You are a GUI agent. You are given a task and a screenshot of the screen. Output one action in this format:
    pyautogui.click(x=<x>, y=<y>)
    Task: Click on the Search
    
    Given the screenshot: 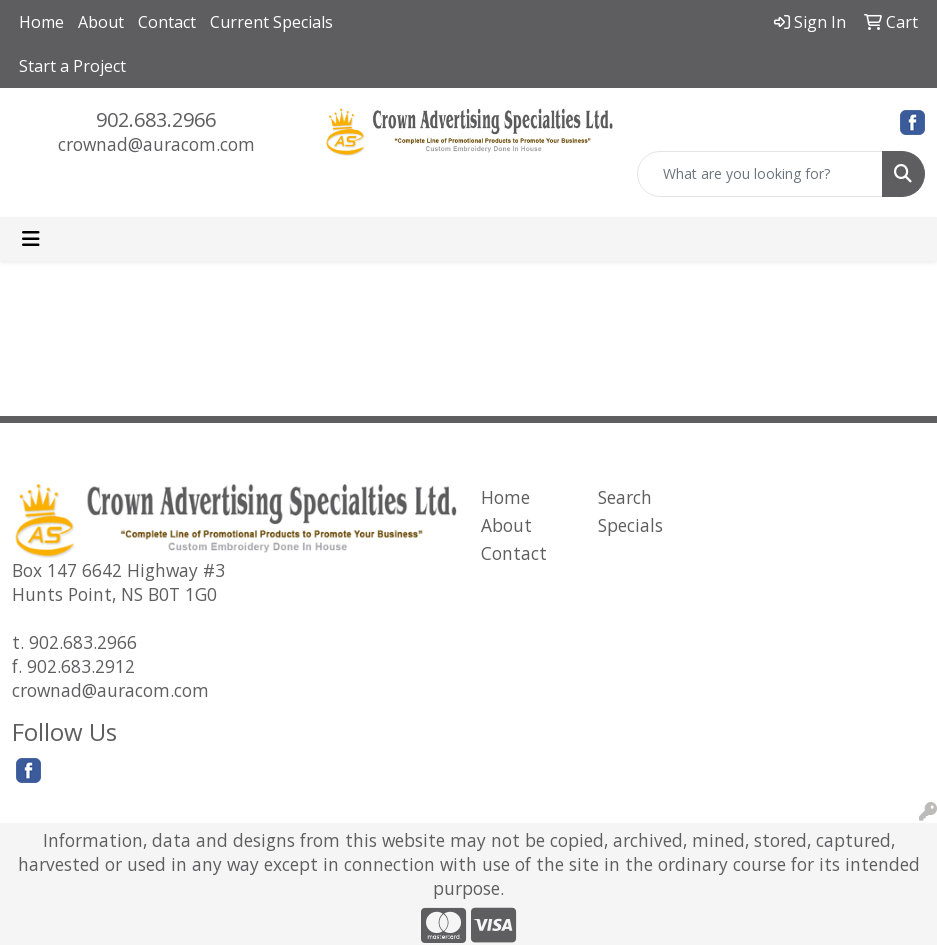 What is the action you would take?
    pyautogui.click(x=625, y=497)
    